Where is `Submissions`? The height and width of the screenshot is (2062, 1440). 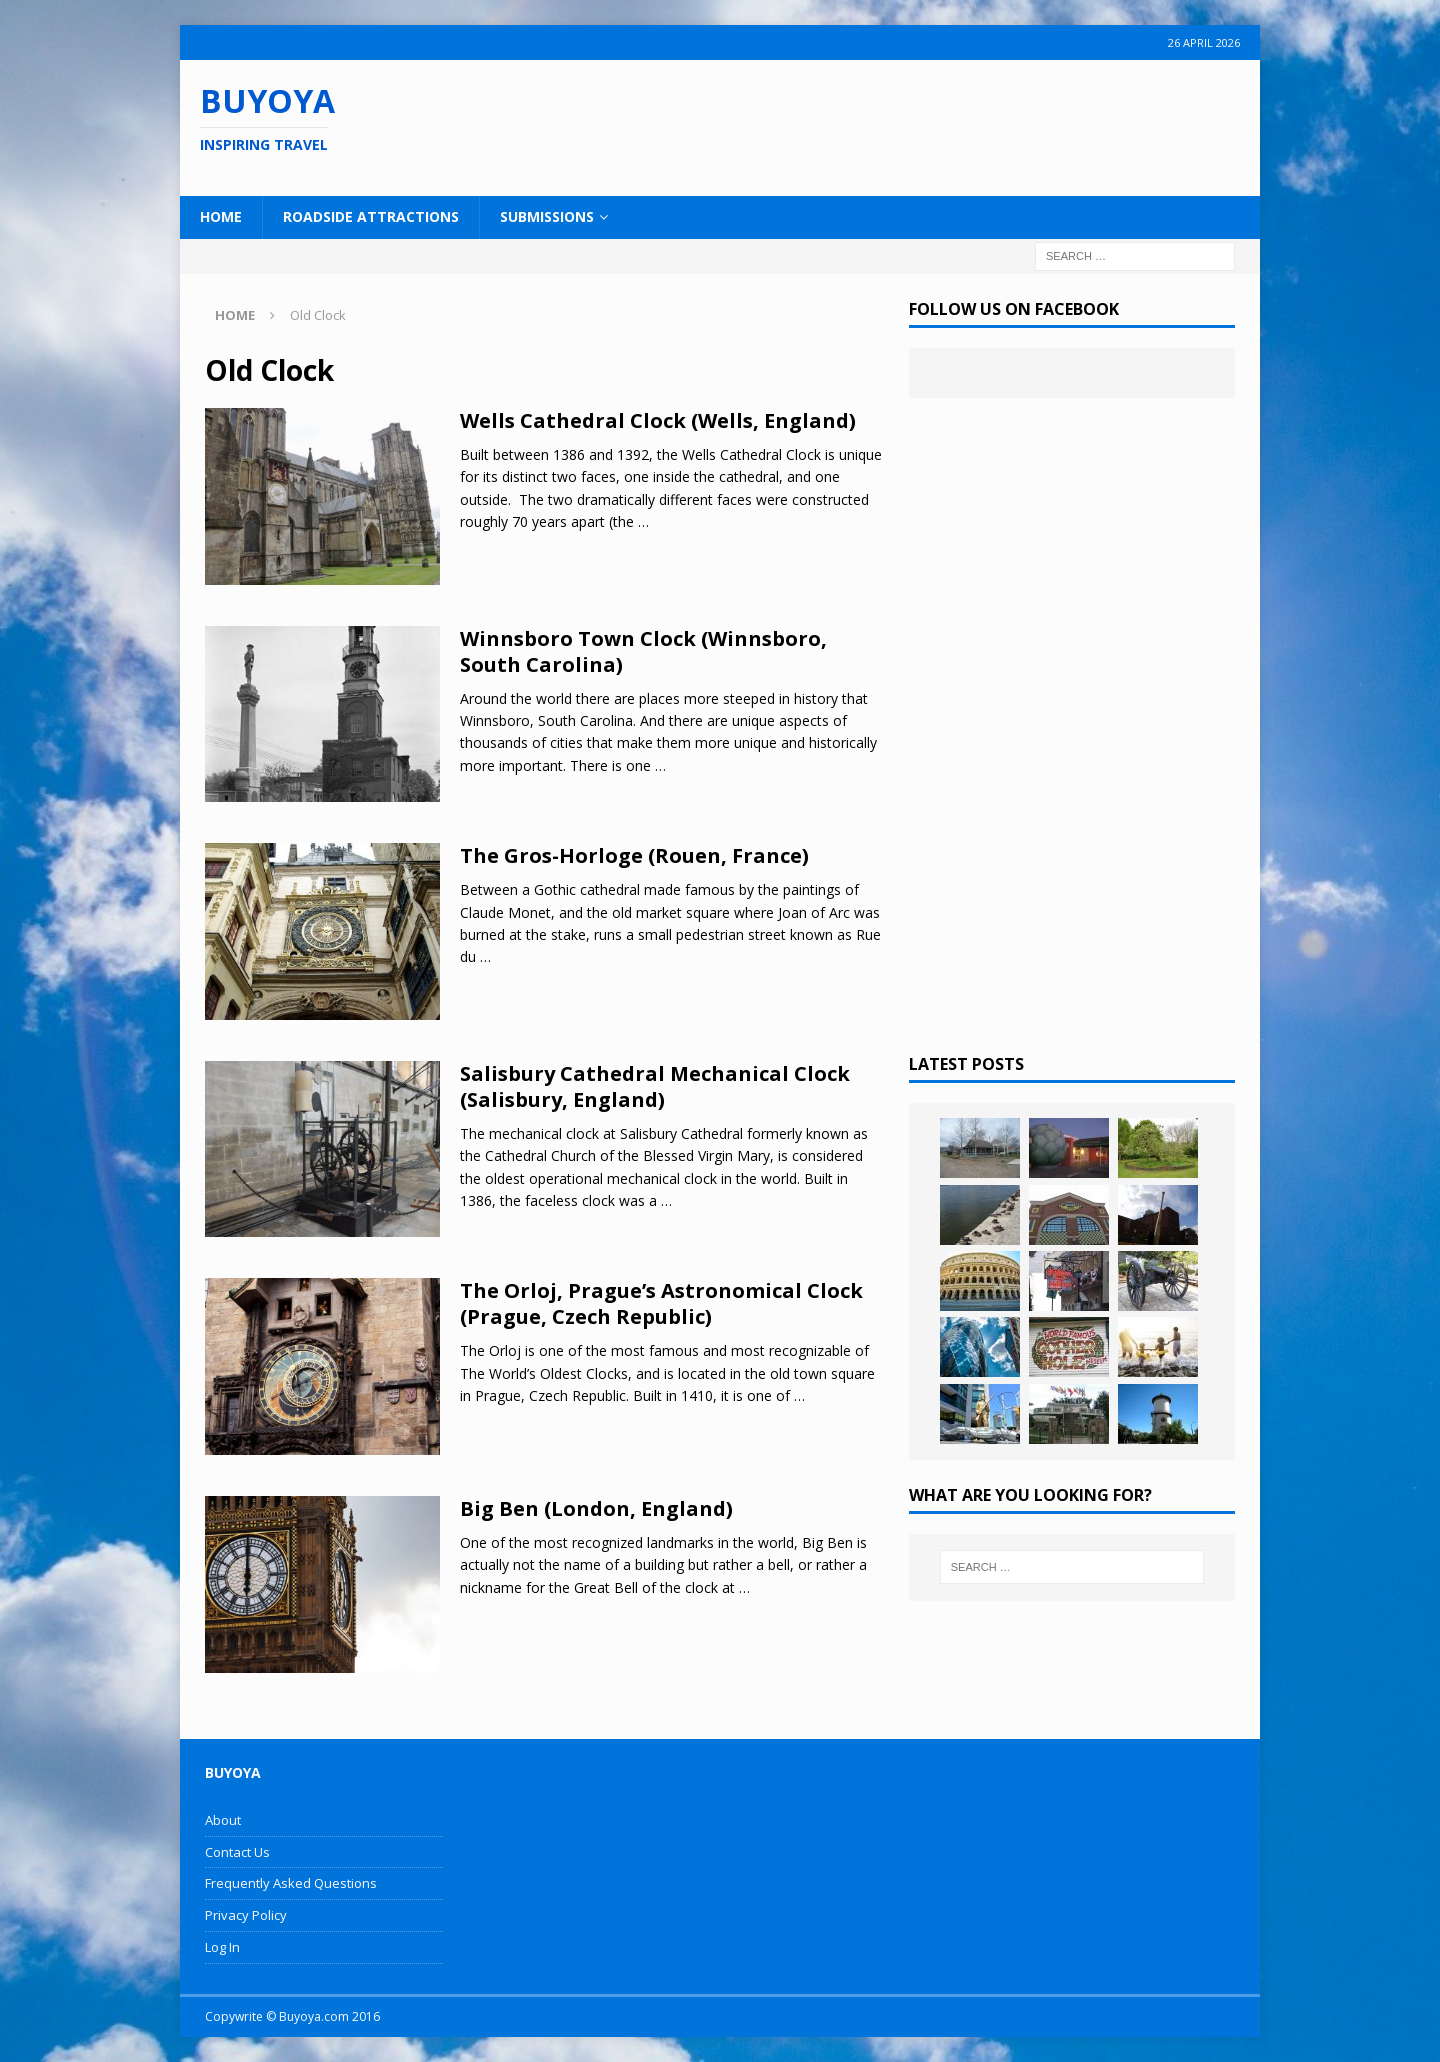
Submissions is located at coordinates (547, 216).